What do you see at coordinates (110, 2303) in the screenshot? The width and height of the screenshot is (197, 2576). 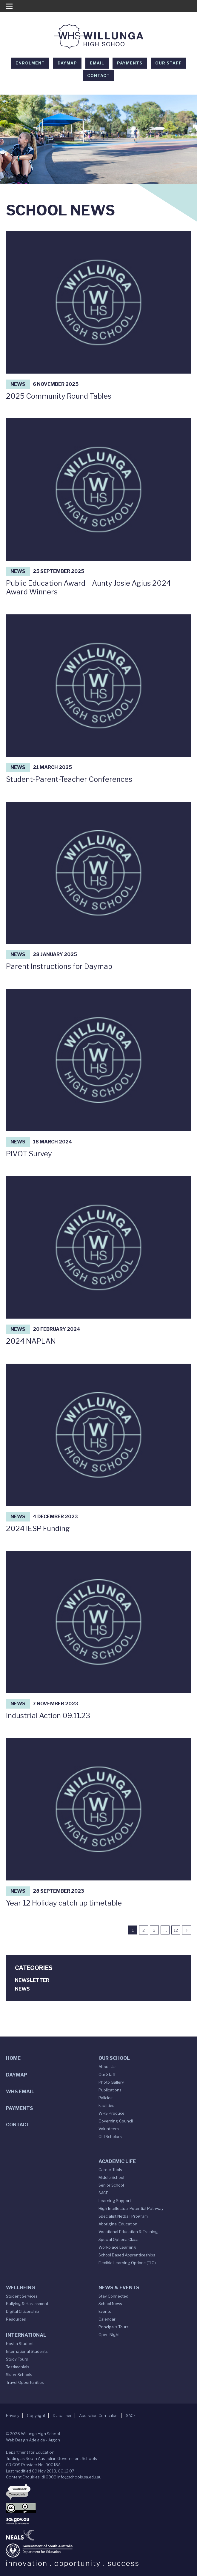 I see `School News` at bounding box center [110, 2303].